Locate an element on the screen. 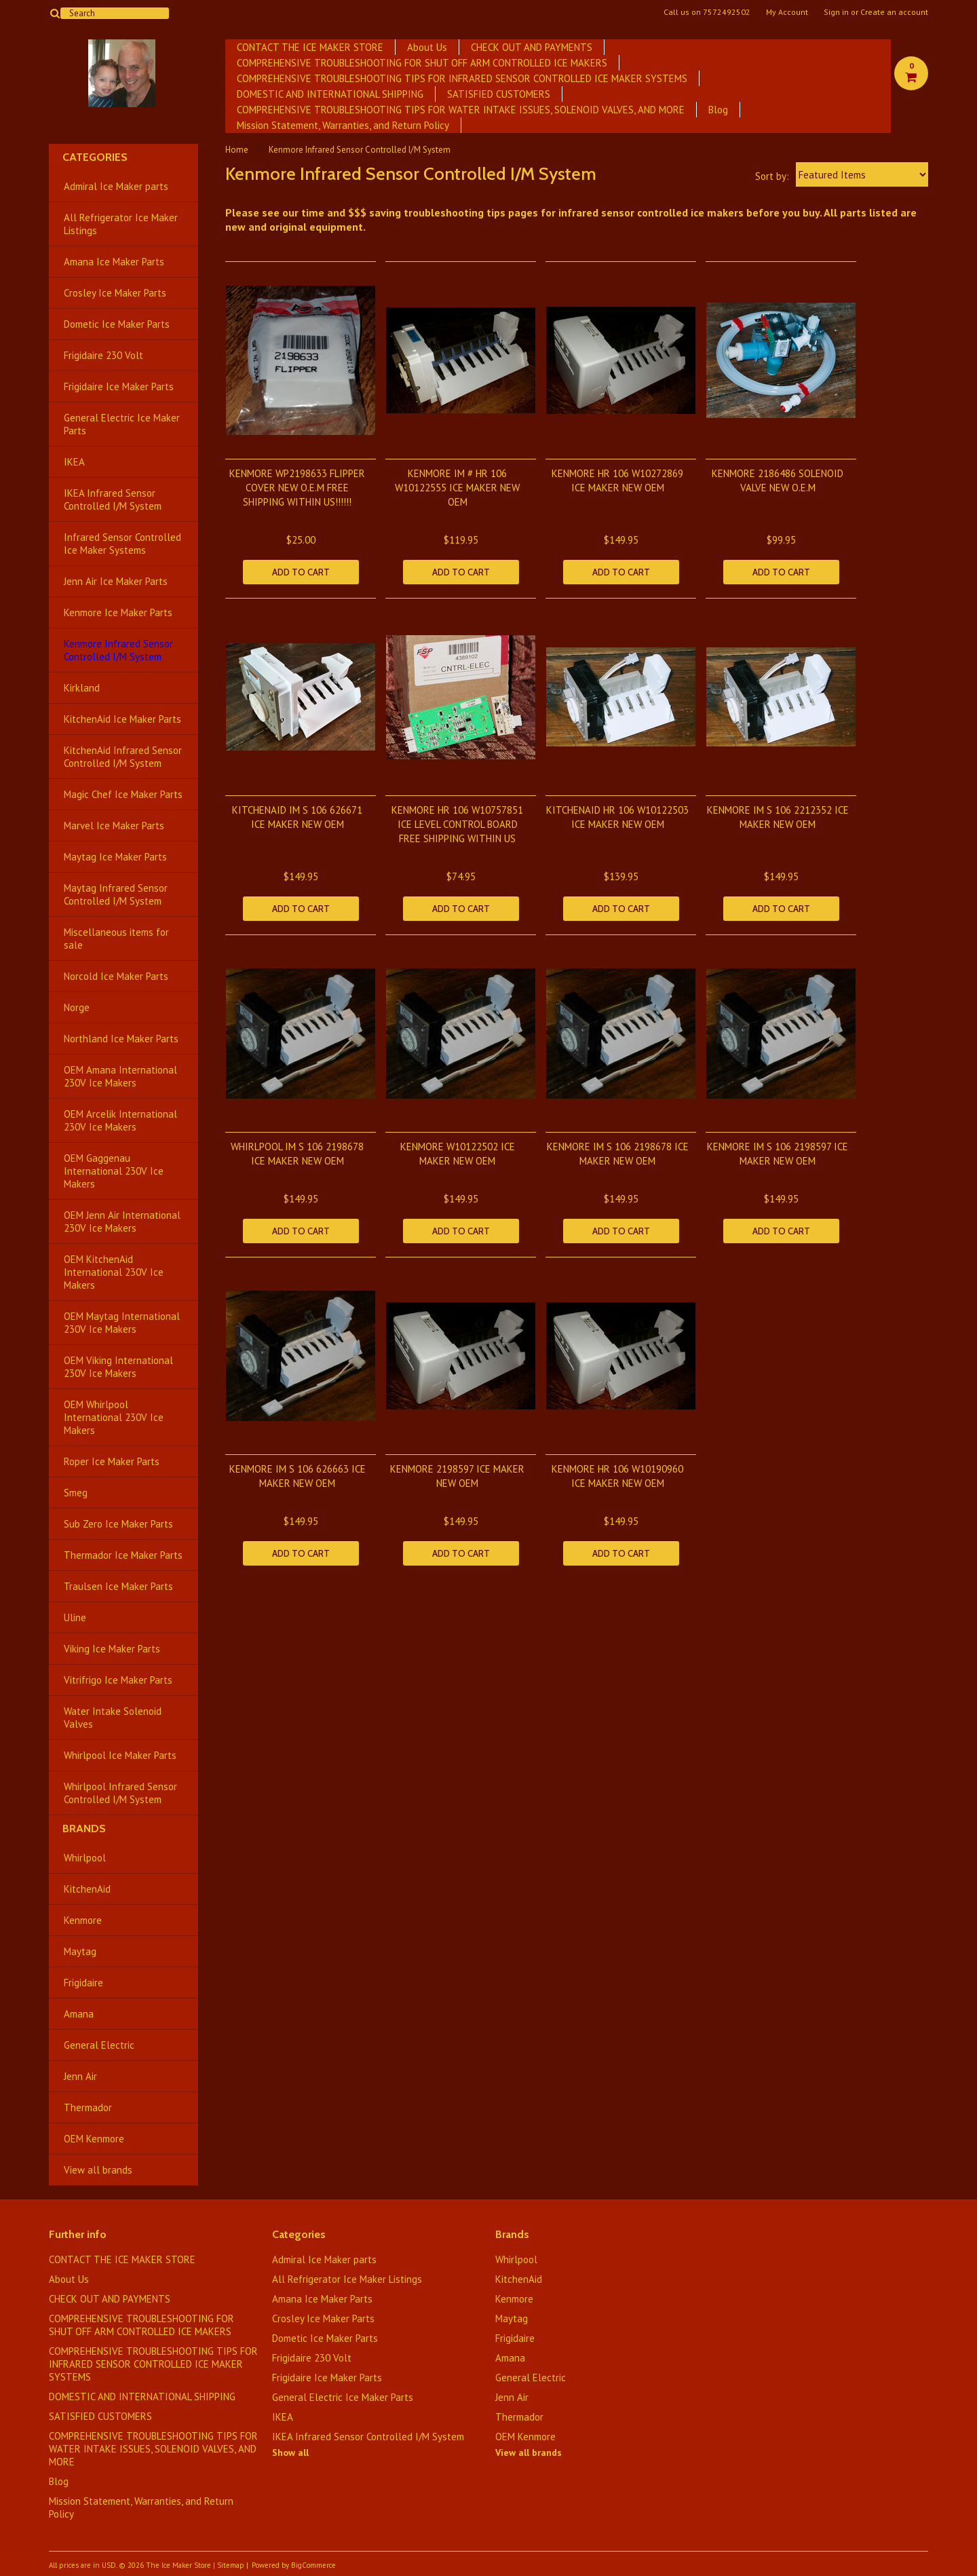  Maytag is located at coordinates (80, 1951).